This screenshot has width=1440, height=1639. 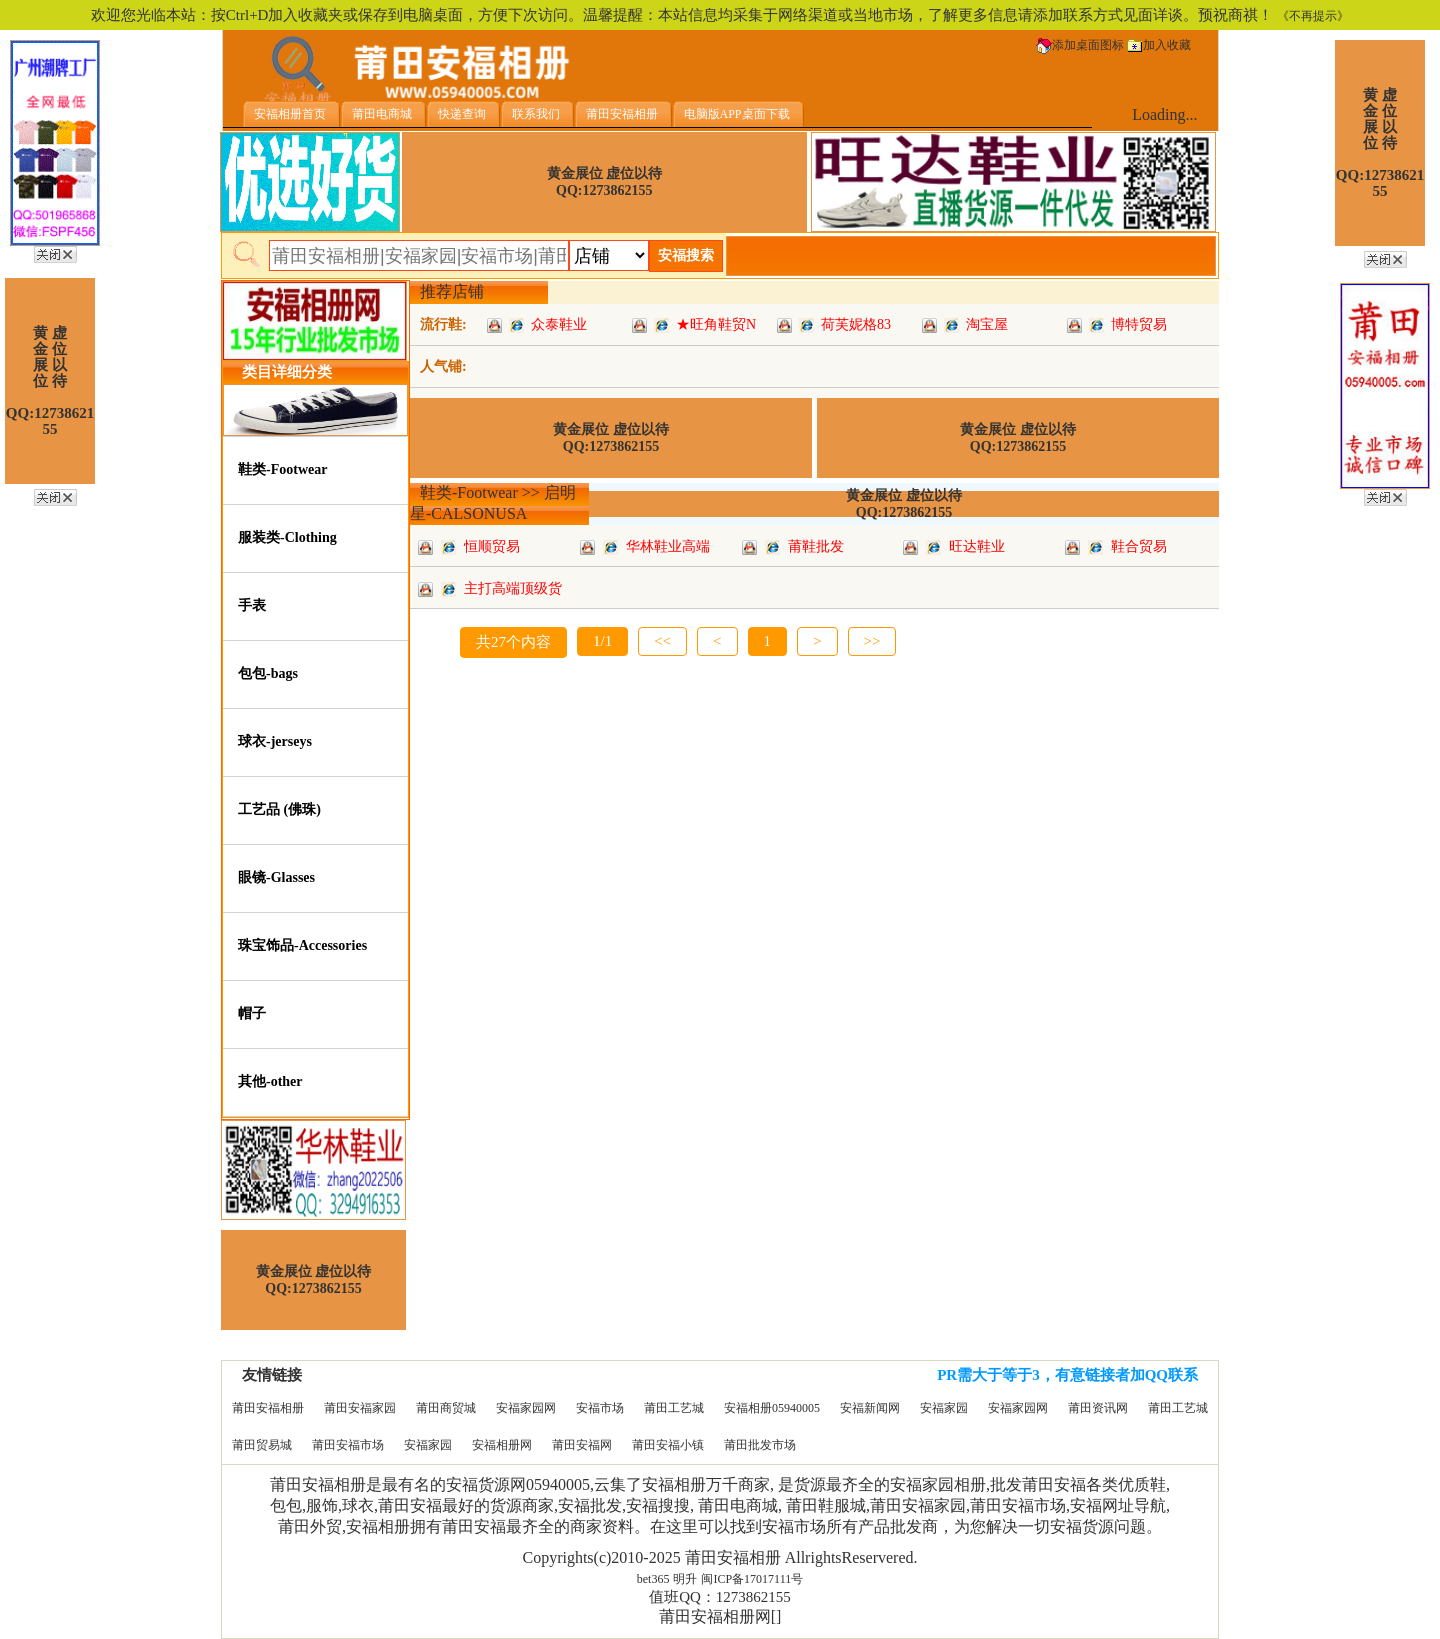 I want to click on 莆田安福家园, so click(x=360, y=1408).